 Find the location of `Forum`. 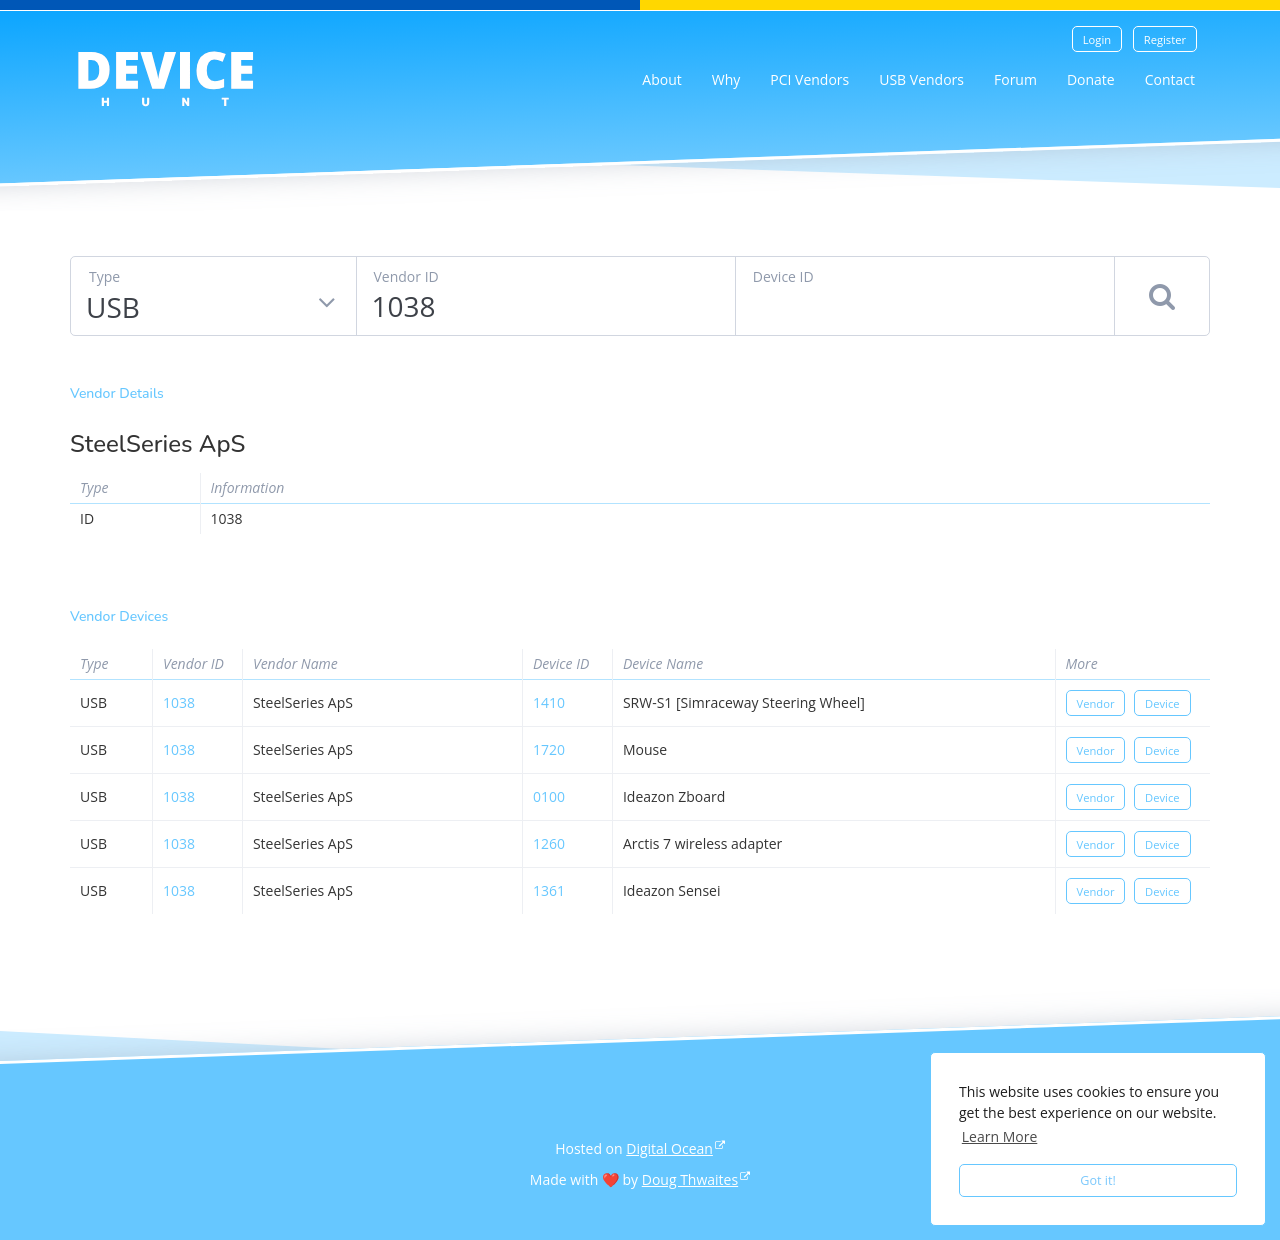

Forum is located at coordinates (1015, 79).